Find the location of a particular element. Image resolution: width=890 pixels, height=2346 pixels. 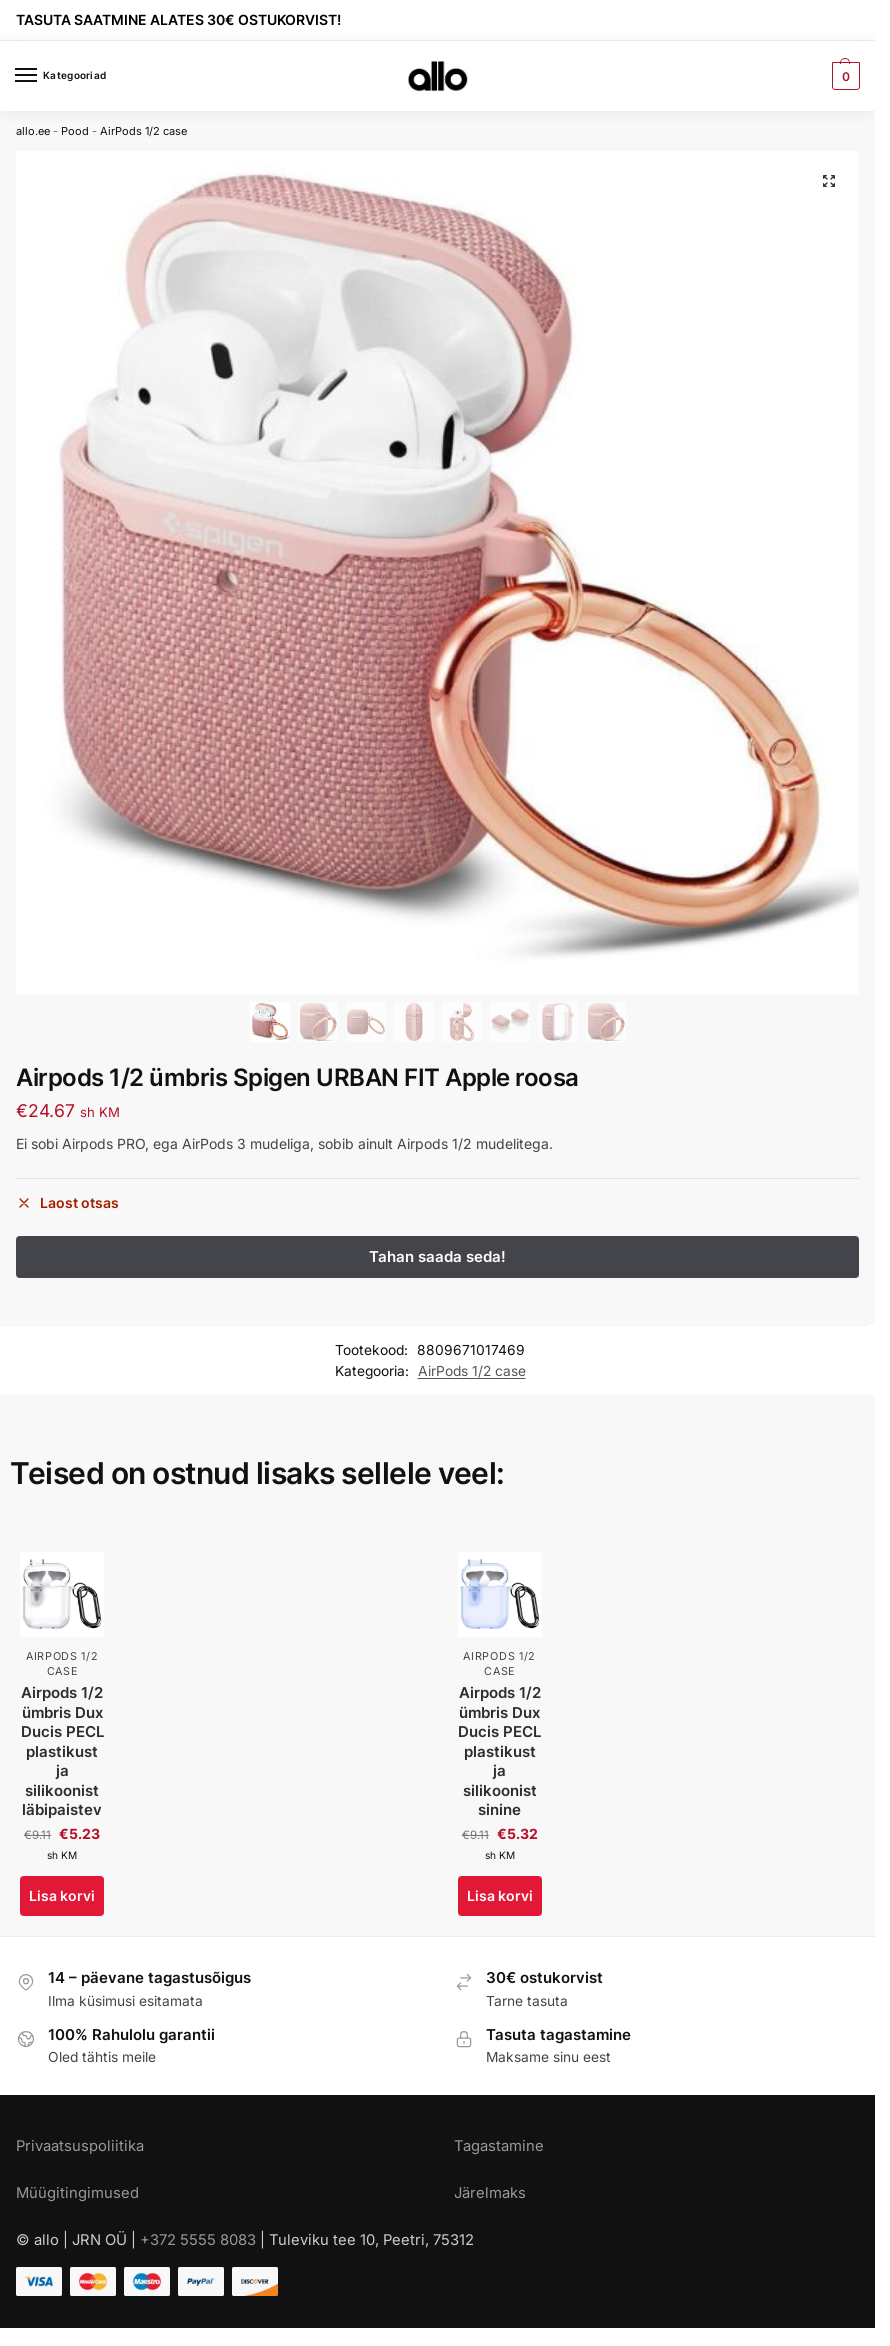

Järelmaks is located at coordinates (490, 2193).